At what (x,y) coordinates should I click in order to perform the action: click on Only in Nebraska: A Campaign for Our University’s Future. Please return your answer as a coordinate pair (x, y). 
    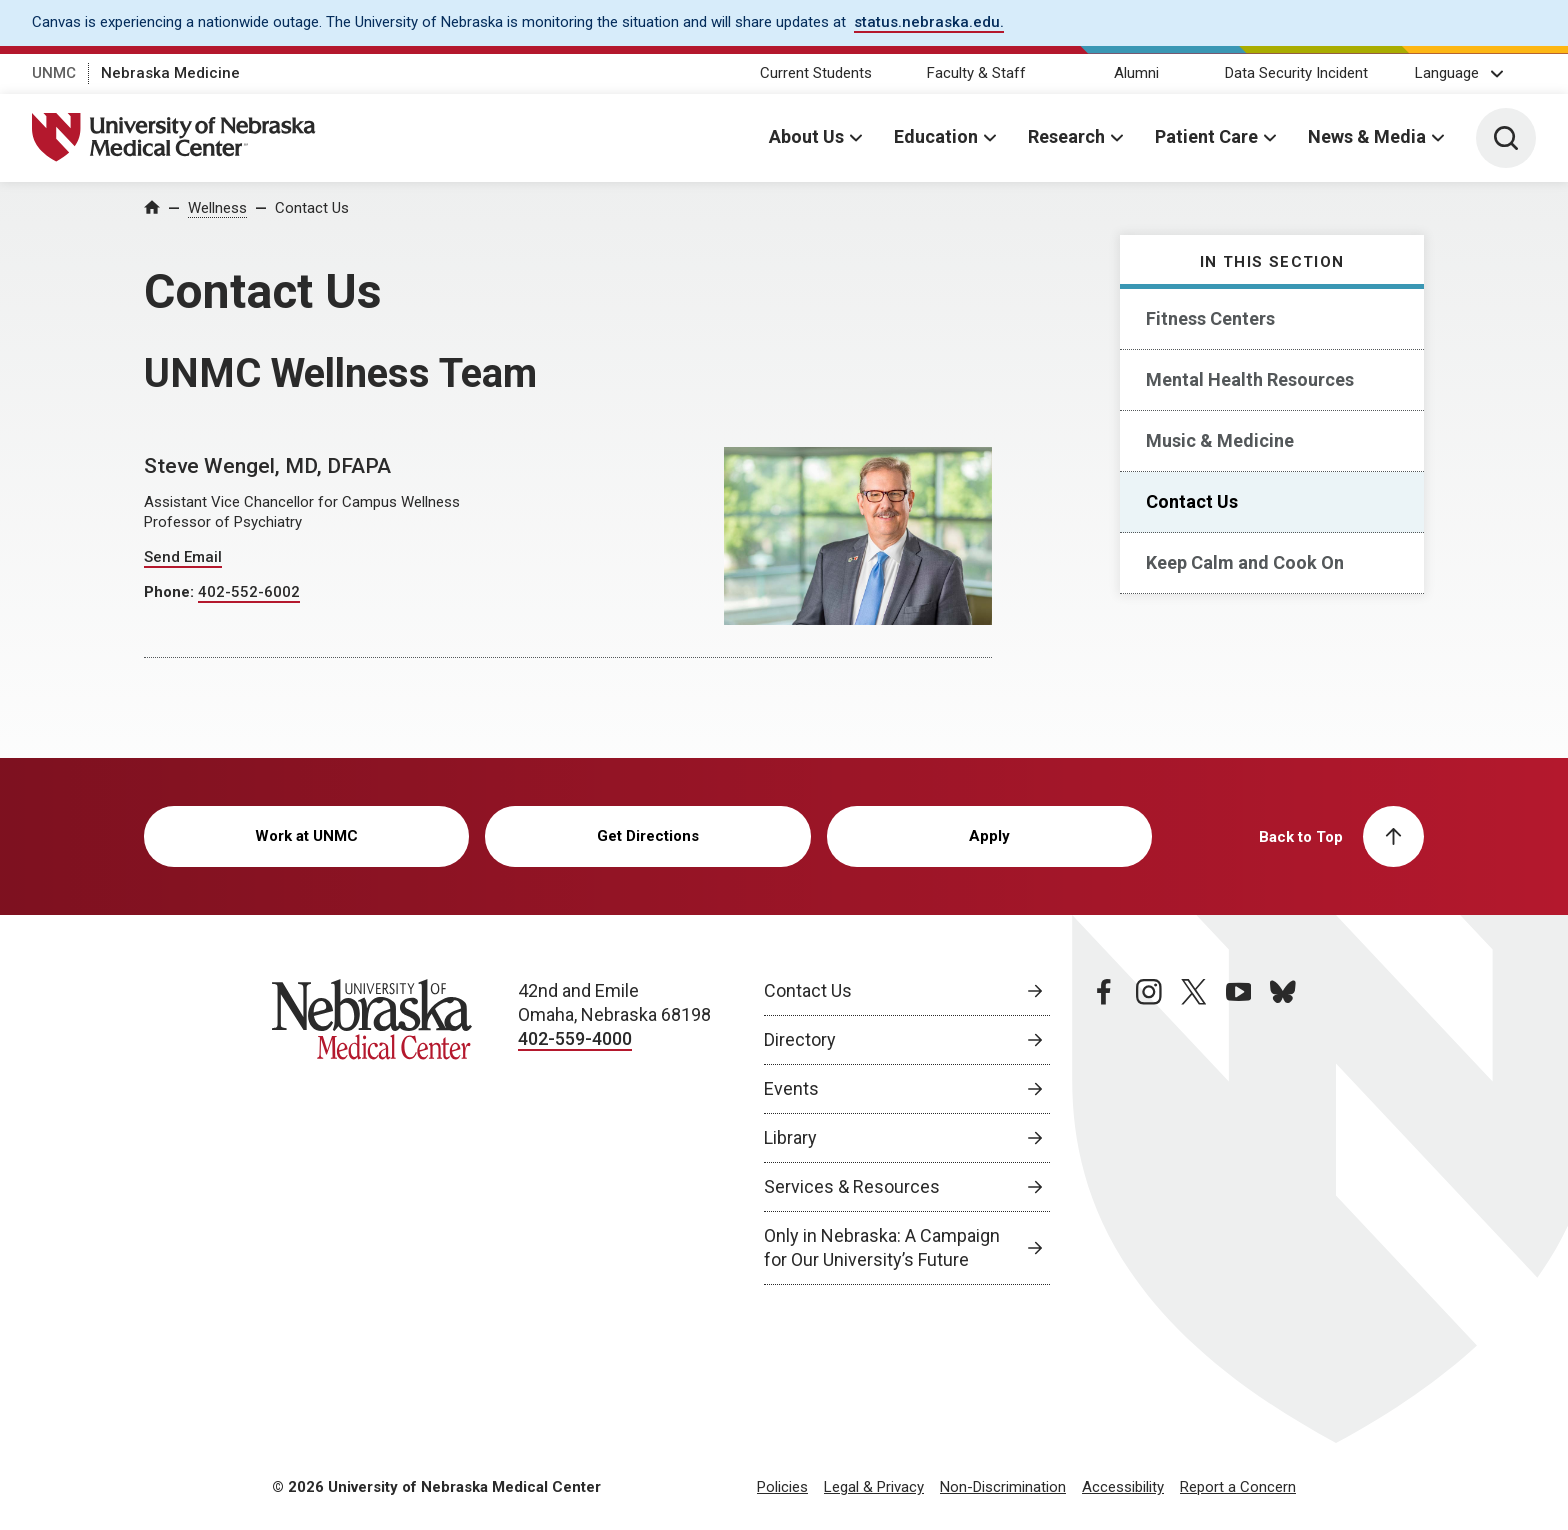
    Looking at the image, I should click on (882, 1247).